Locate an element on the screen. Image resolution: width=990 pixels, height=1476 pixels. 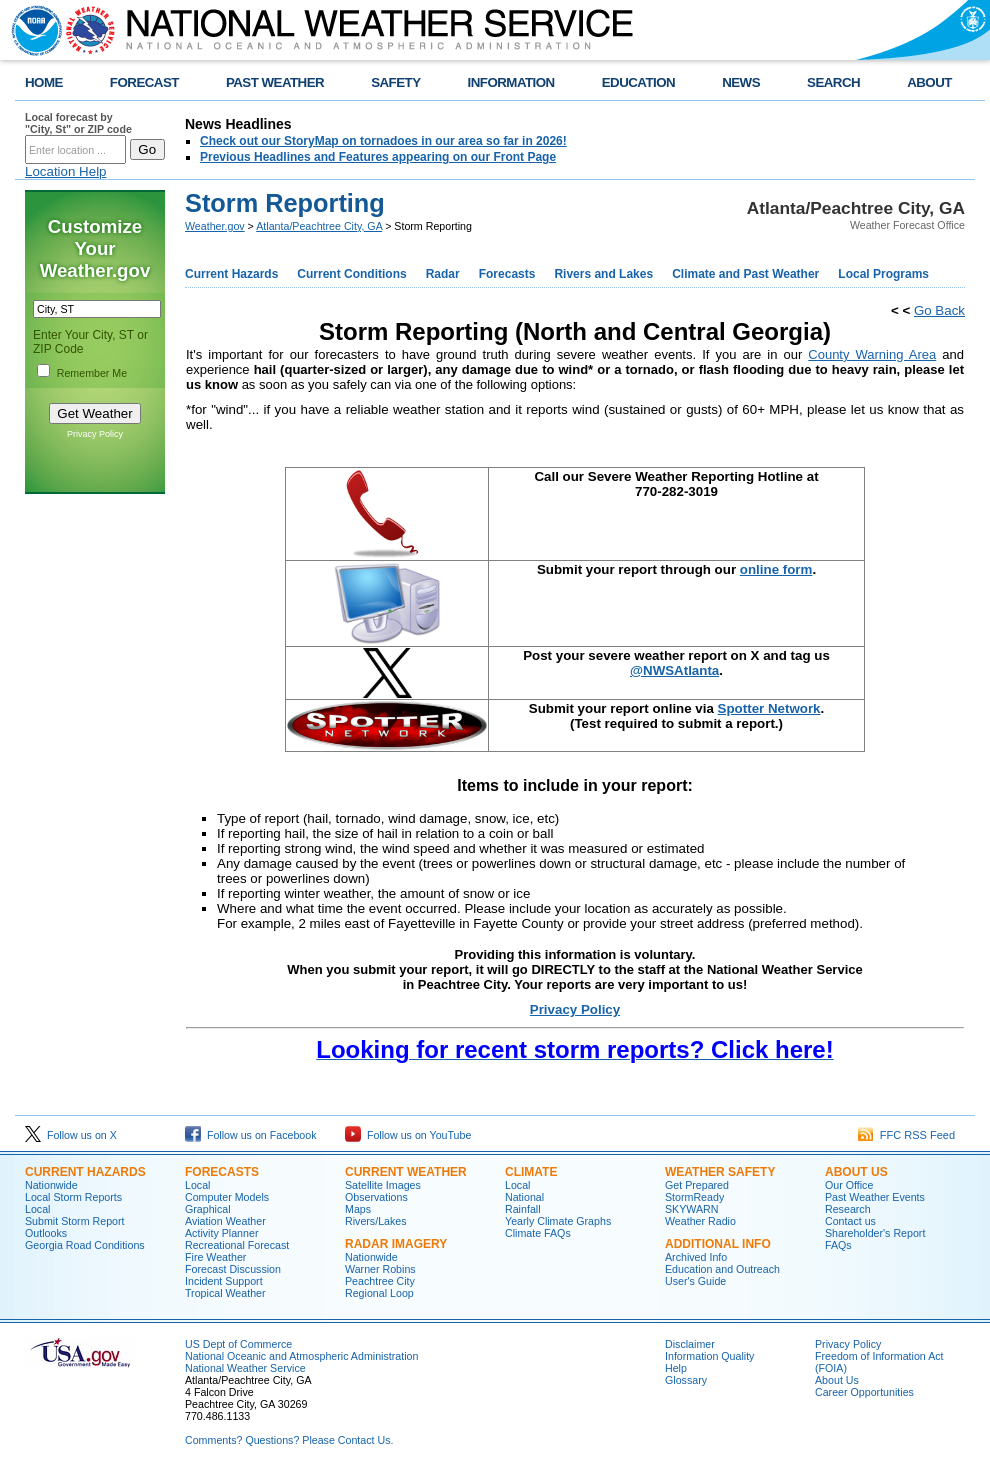
Georgia Road Conditions is located at coordinates (85, 1245).